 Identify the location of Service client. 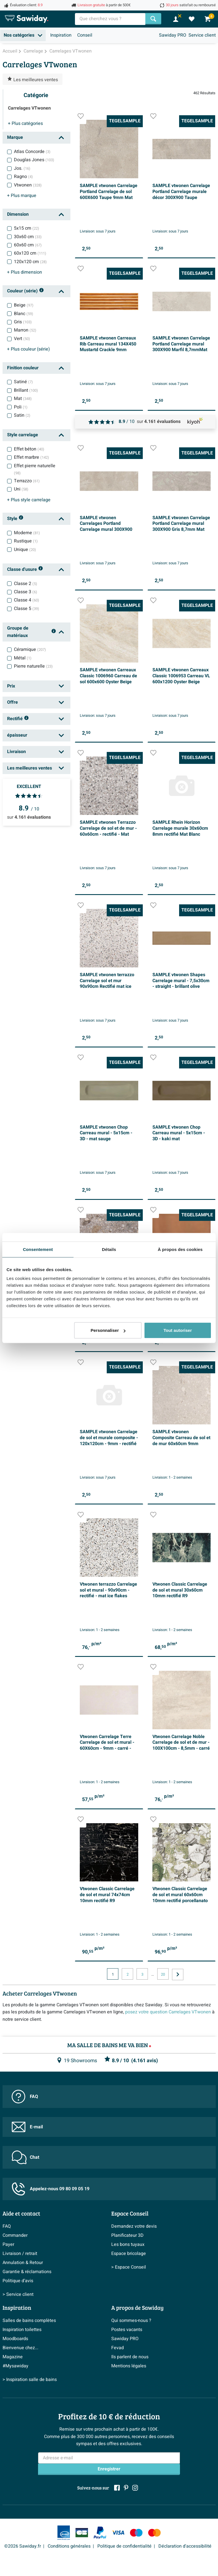
(202, 35).